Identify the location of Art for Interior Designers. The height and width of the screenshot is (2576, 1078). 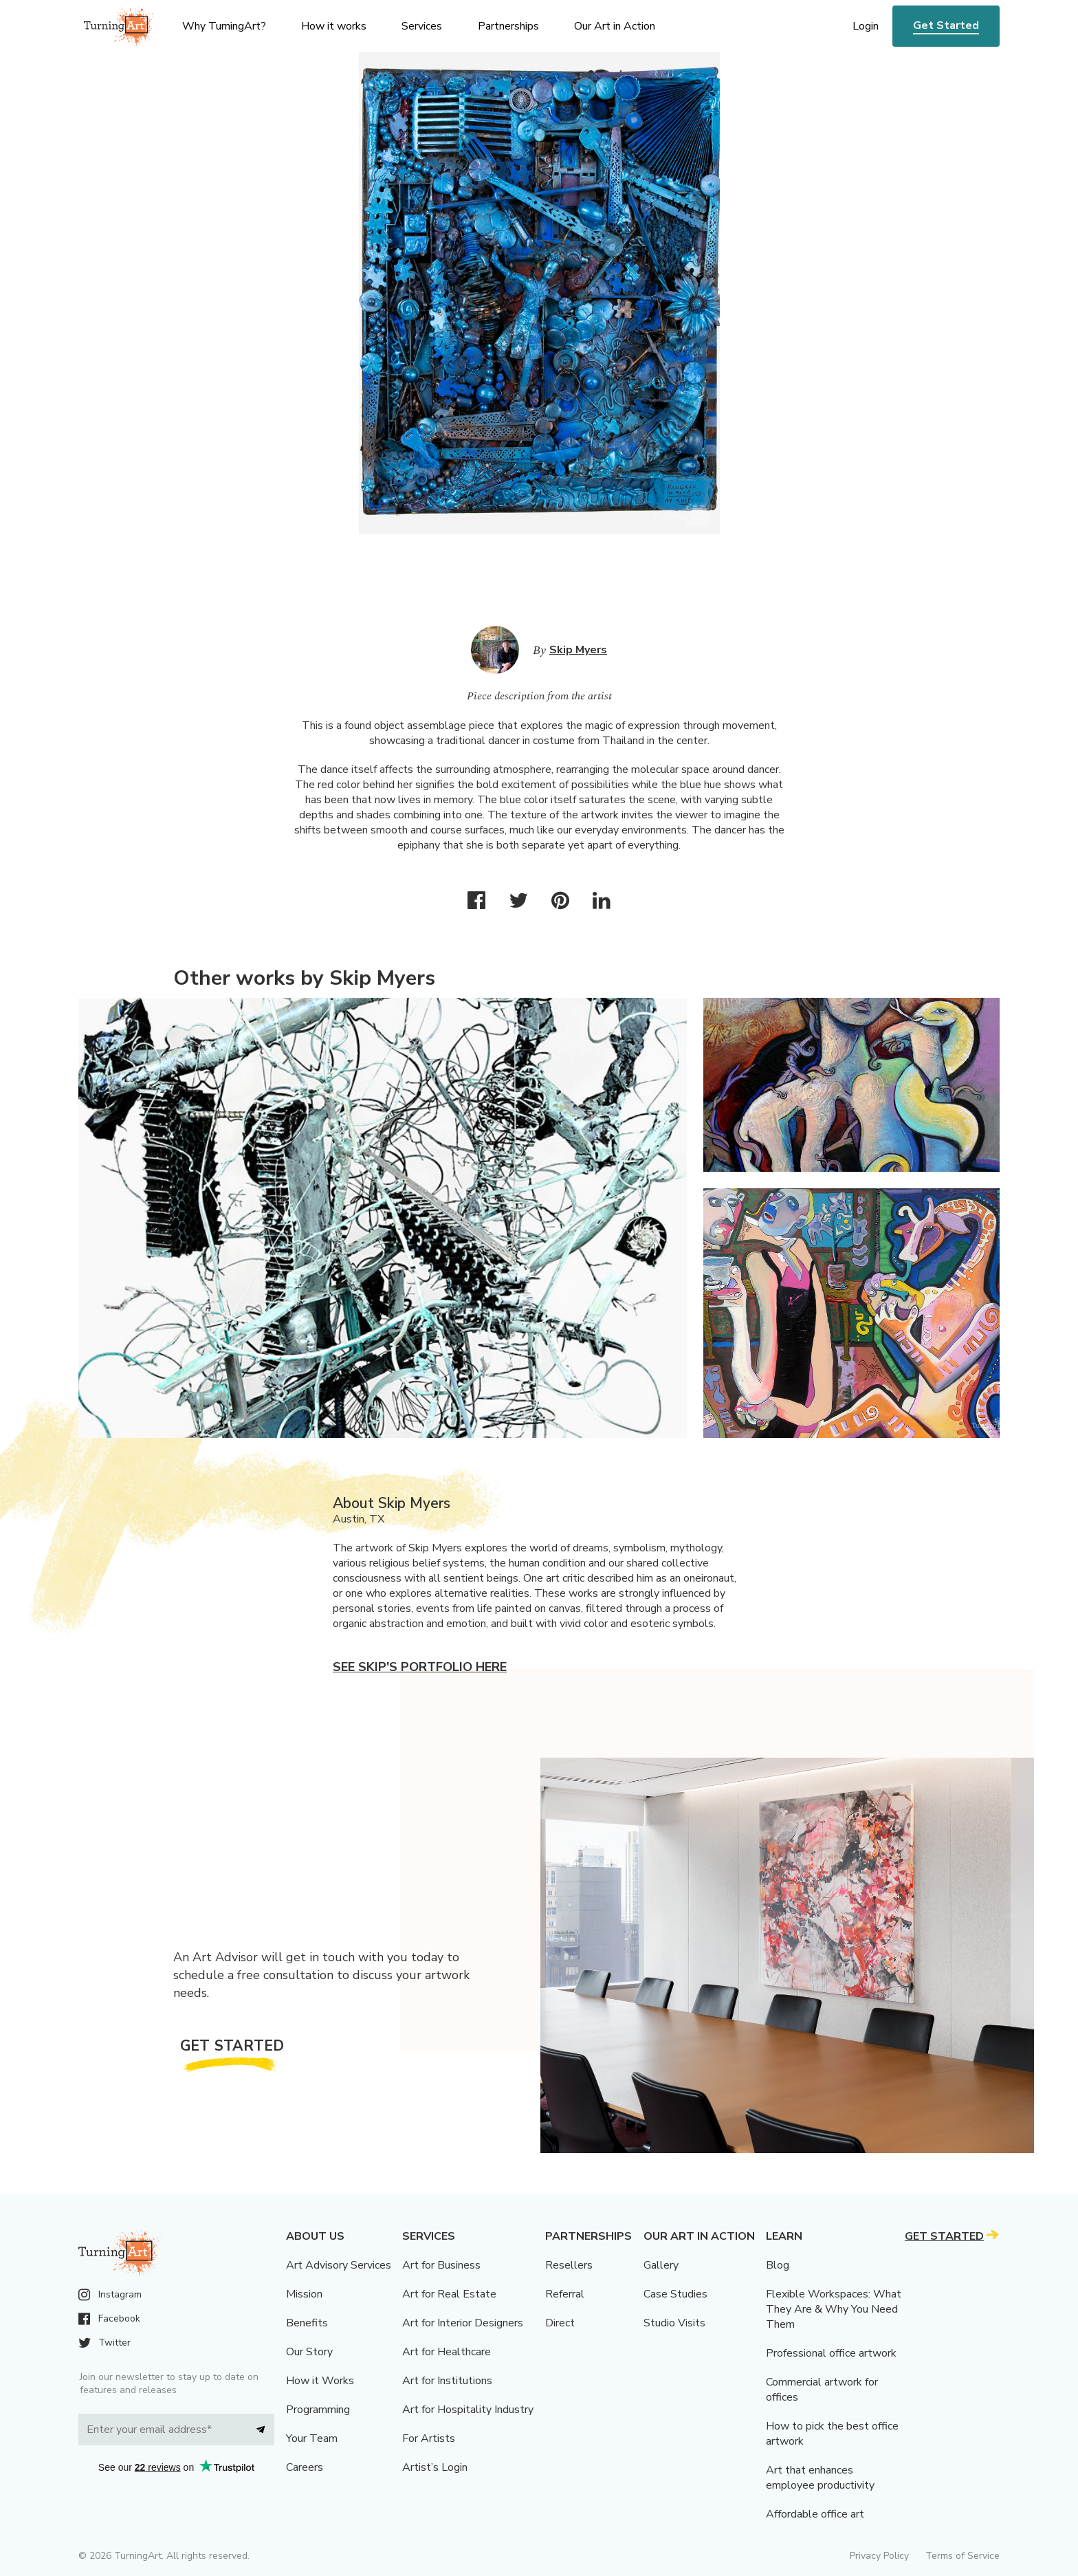
(462, 2323).